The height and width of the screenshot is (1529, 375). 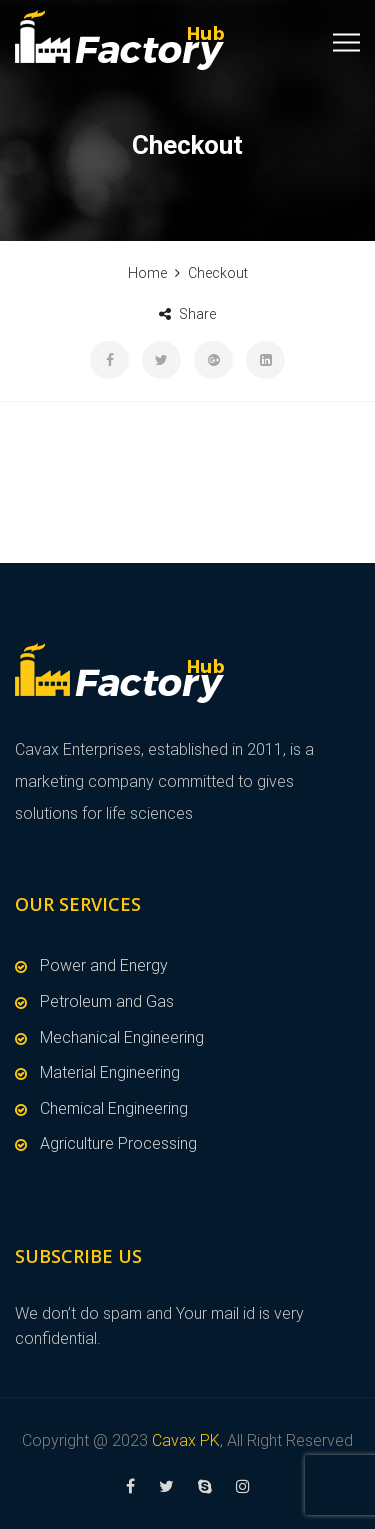 I want to click on Material Engineering, so click(x=110, y=1072).